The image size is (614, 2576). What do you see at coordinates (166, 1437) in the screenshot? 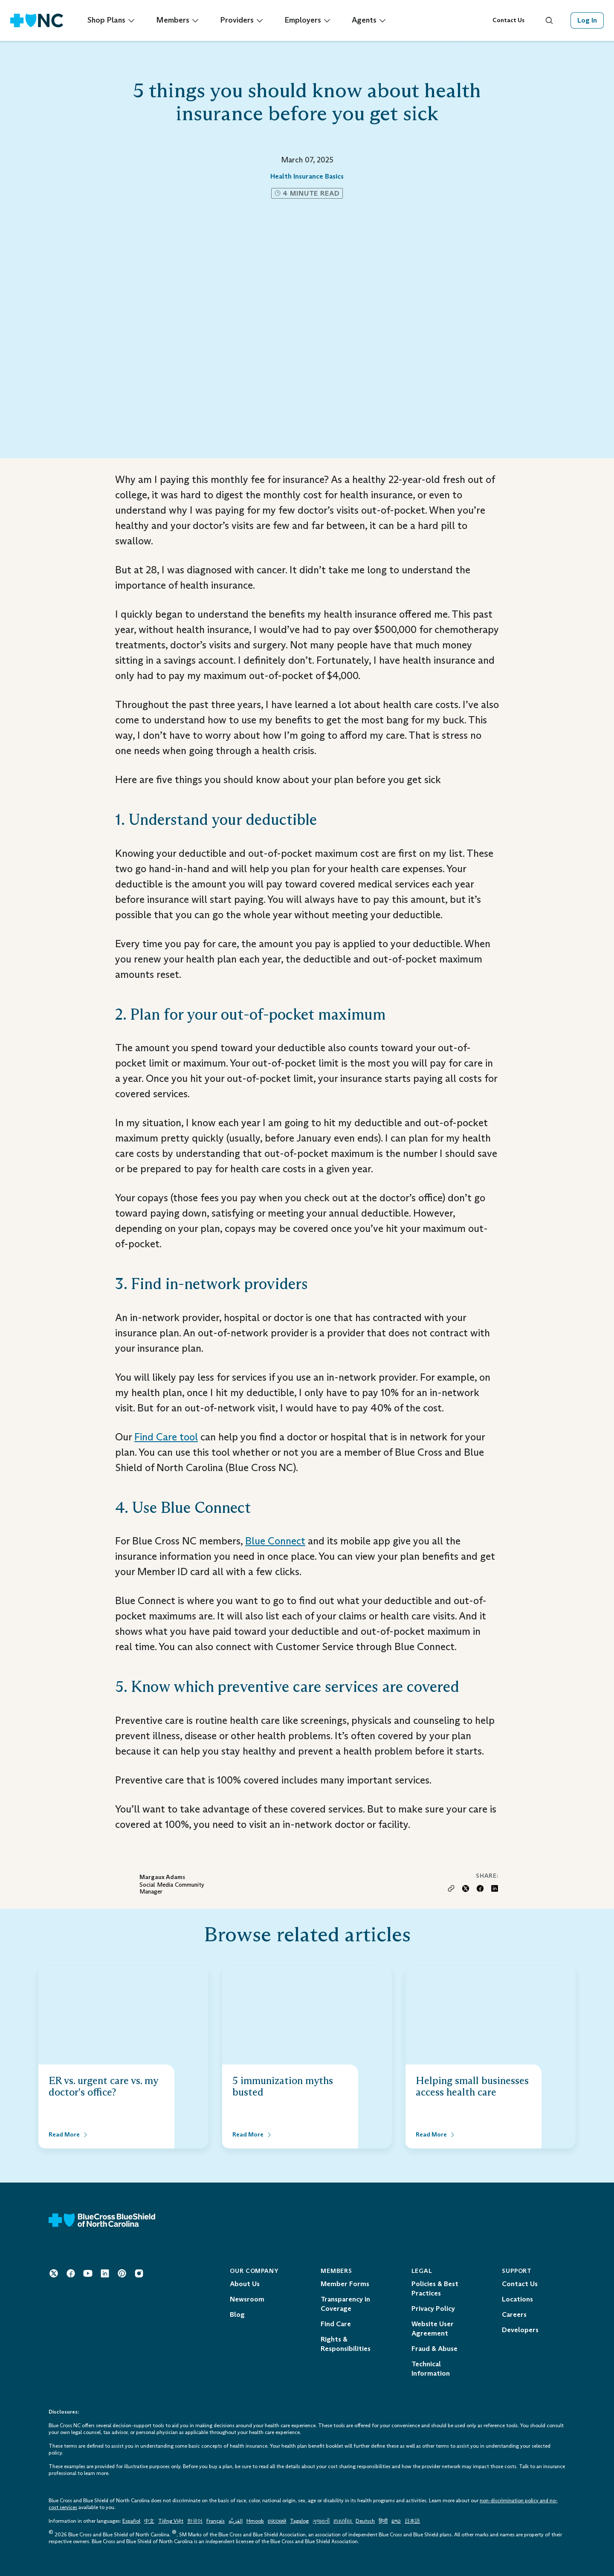
I see `Find Care tool` at bounding box center [166, 1437].